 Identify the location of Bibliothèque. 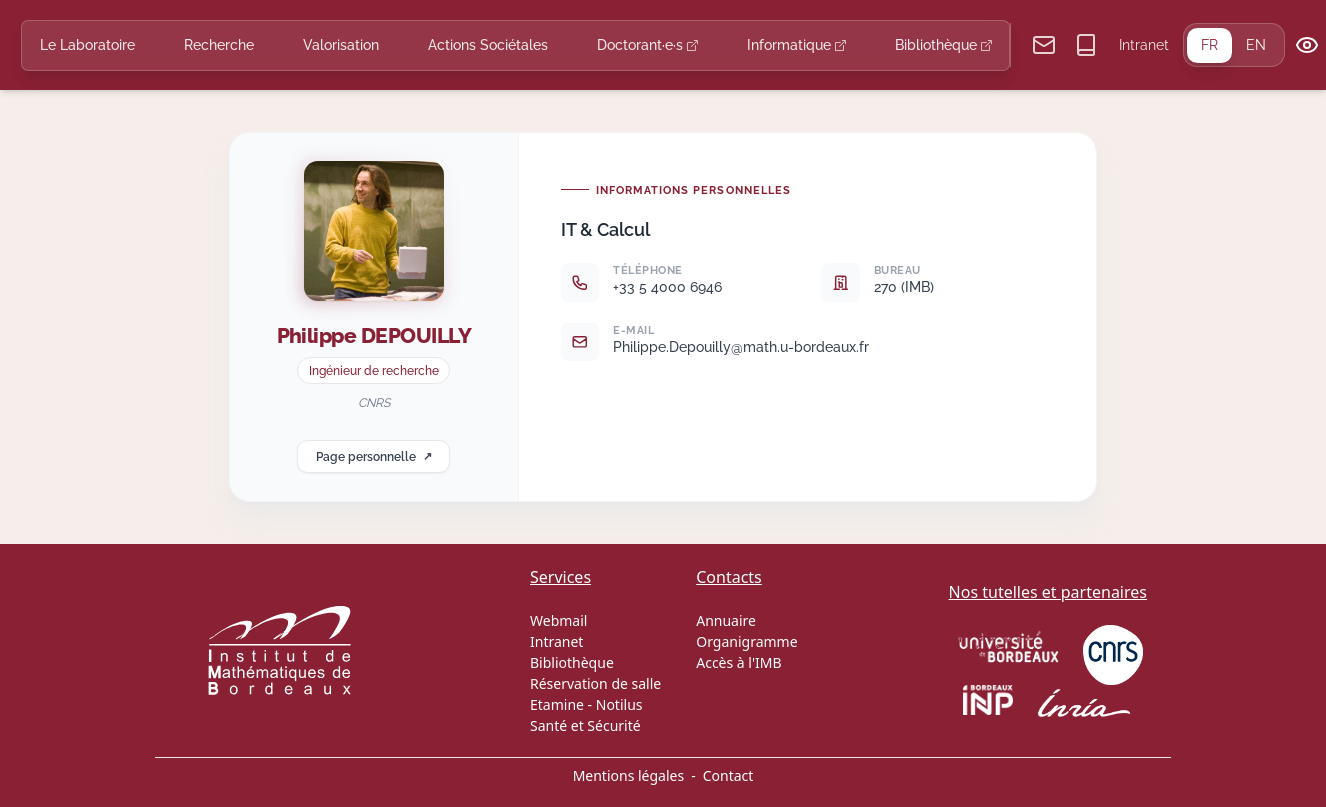
(943, 45).